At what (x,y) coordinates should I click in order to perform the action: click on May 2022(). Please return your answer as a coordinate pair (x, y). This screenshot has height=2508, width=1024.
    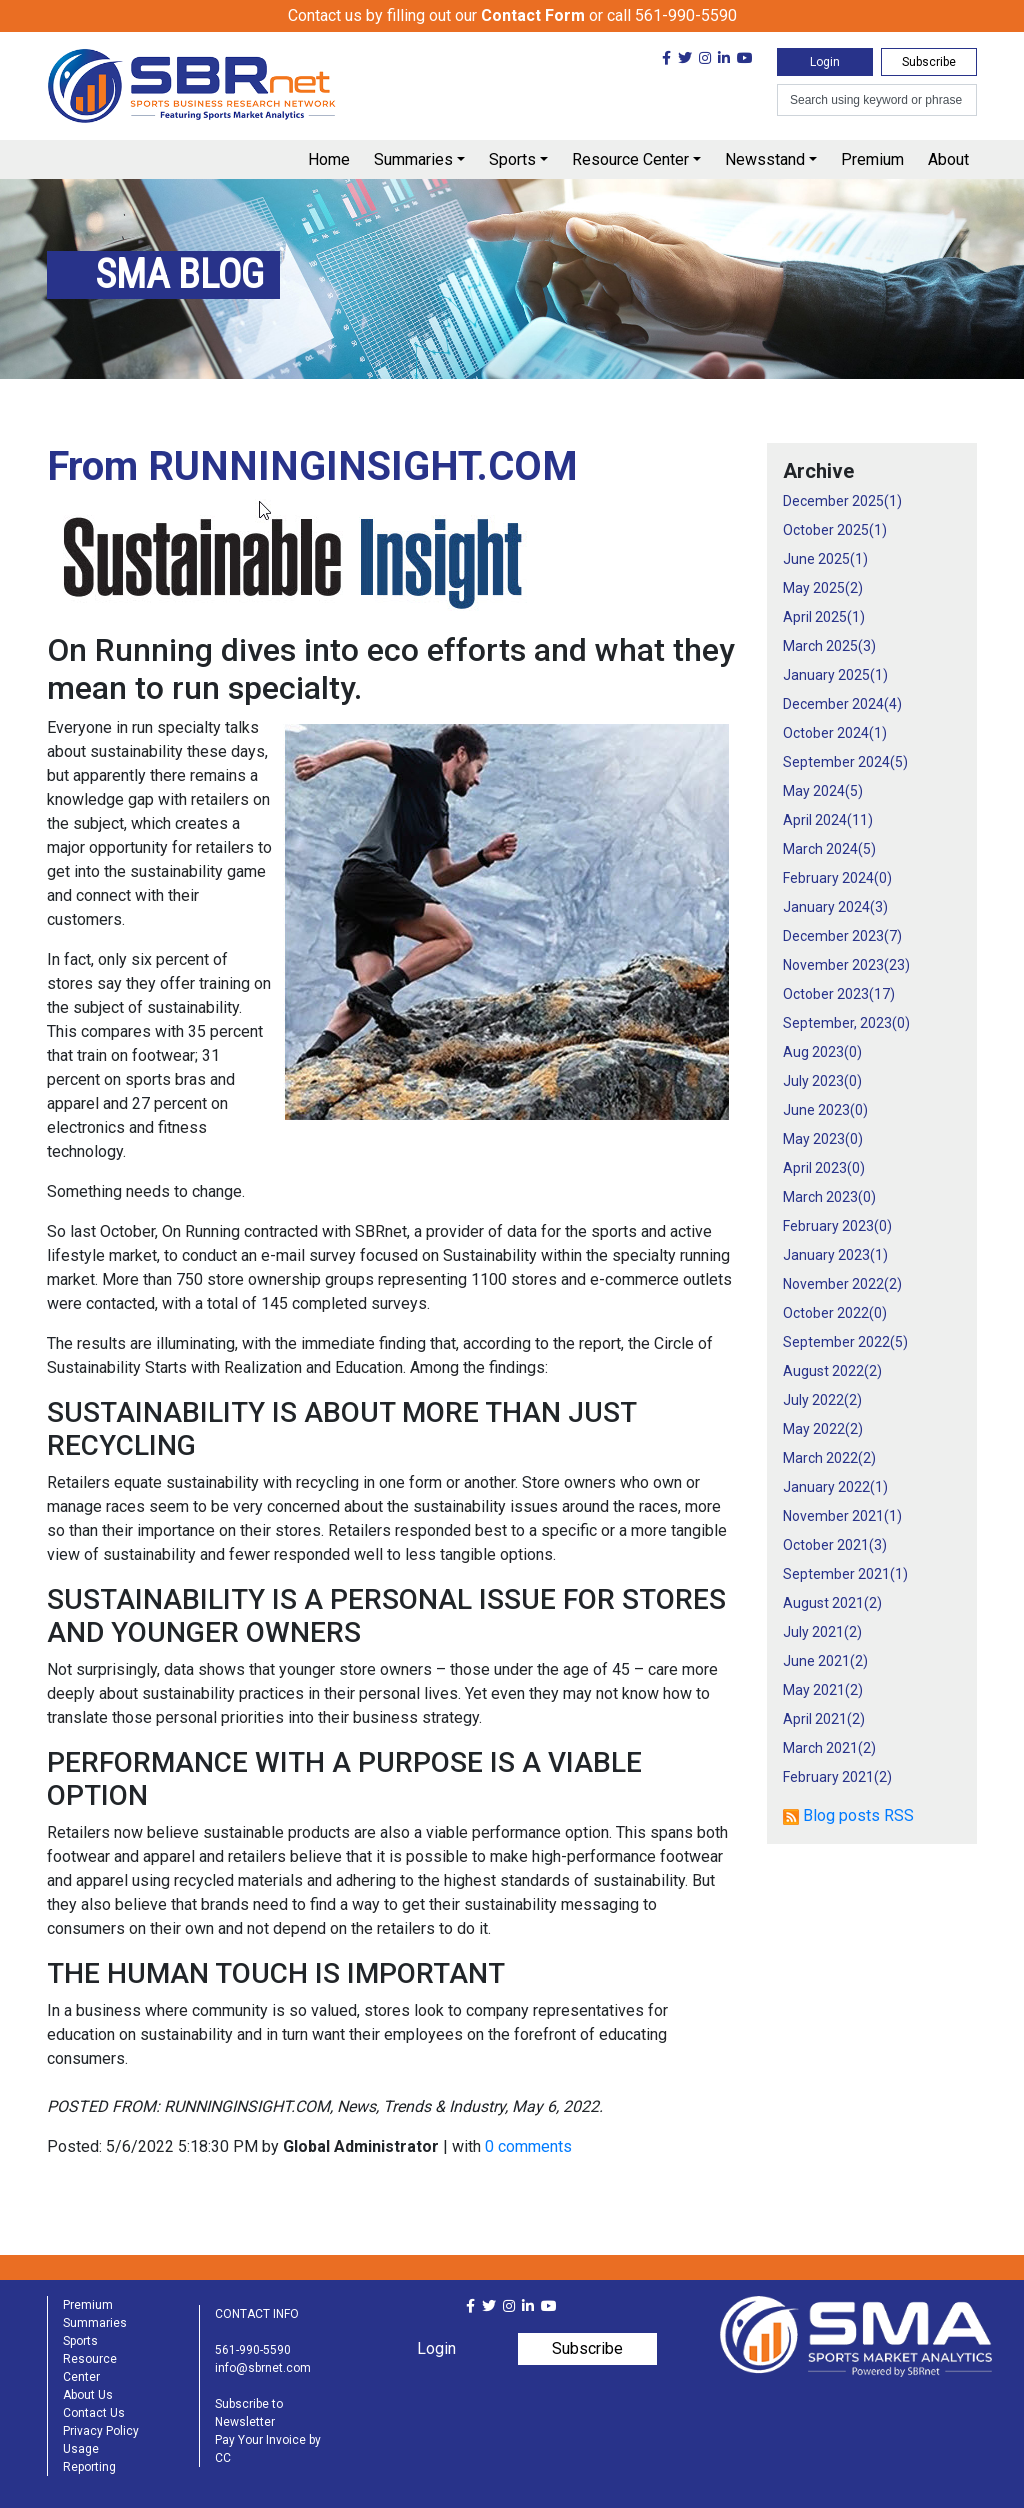
    Looking at the image, I should click on (823, 1429).